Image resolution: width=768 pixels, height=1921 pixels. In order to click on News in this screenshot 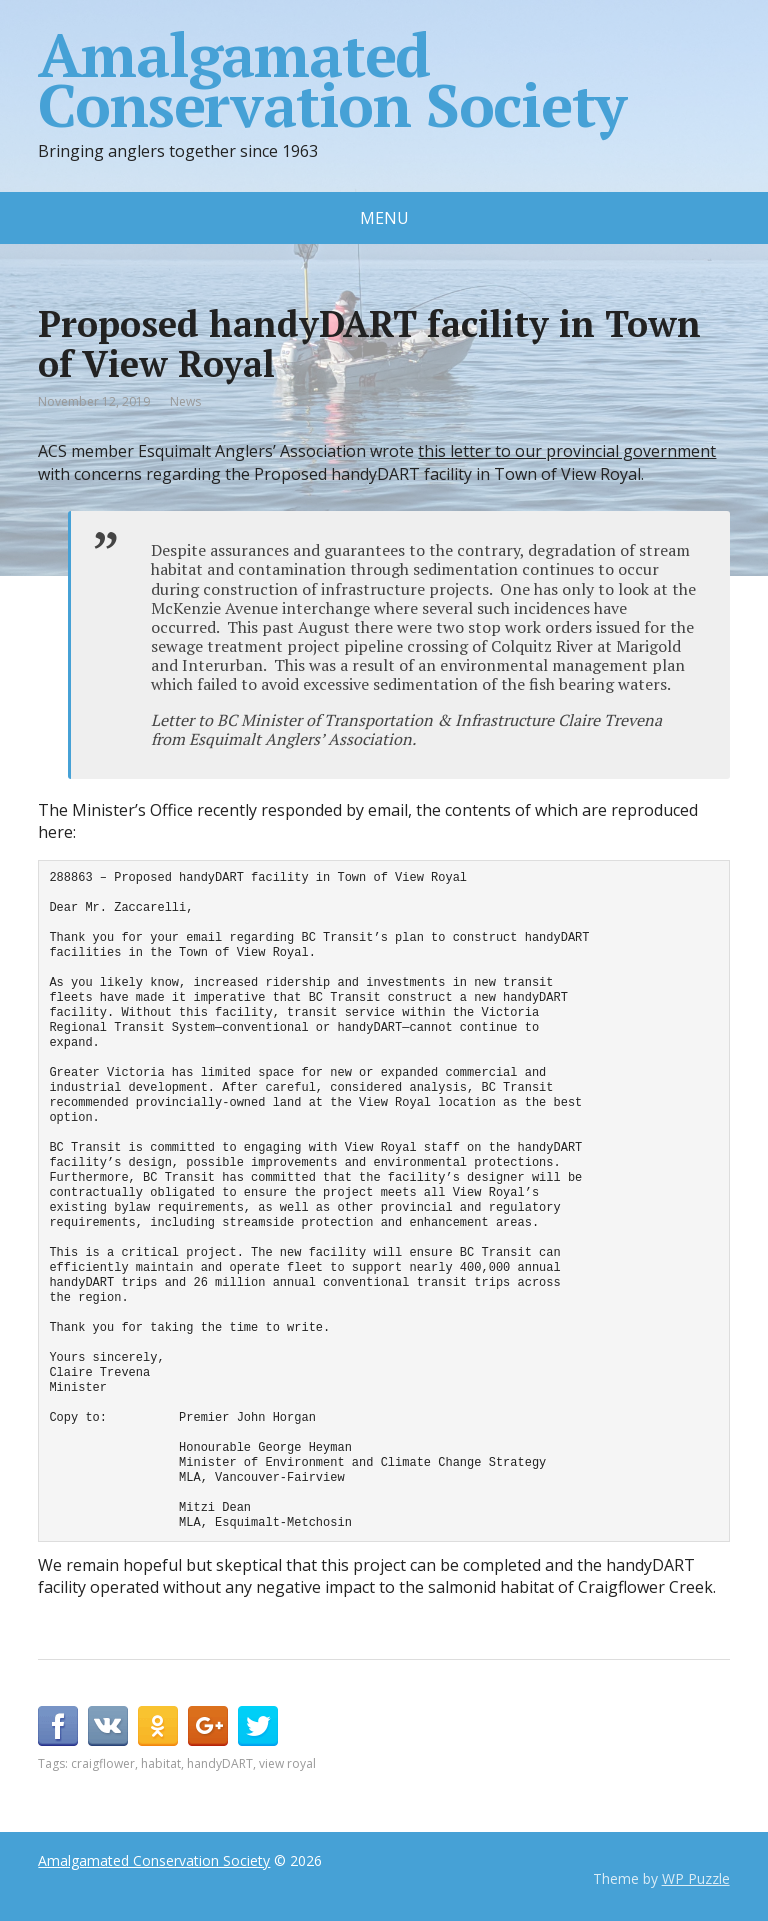, I will do `click(185, 401)`.